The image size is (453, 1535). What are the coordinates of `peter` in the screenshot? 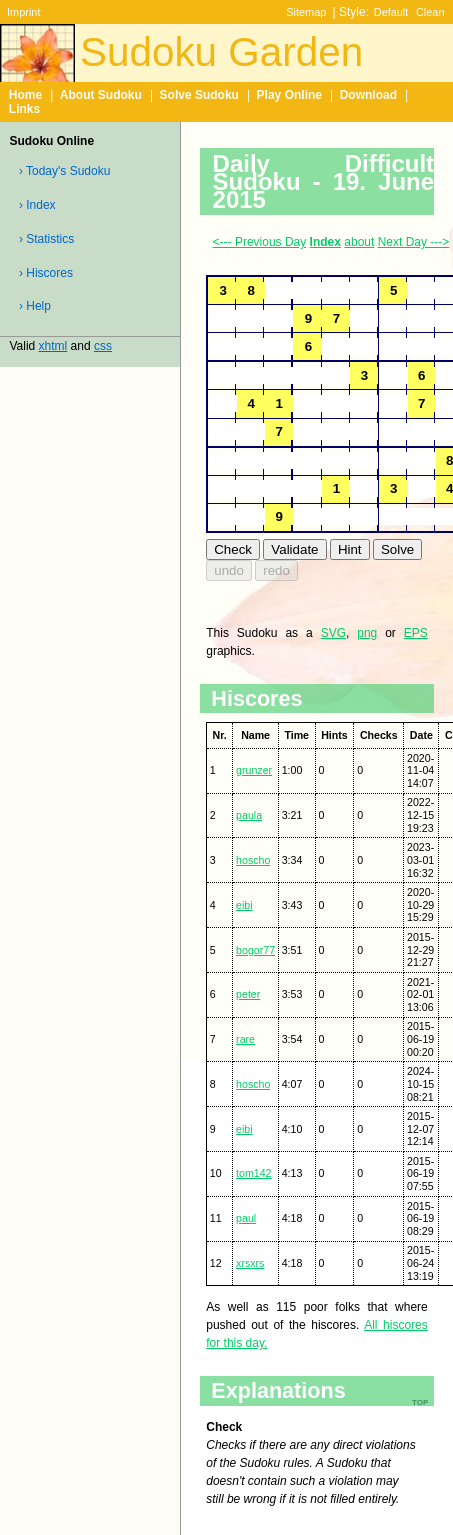 It's located at (248, 994).